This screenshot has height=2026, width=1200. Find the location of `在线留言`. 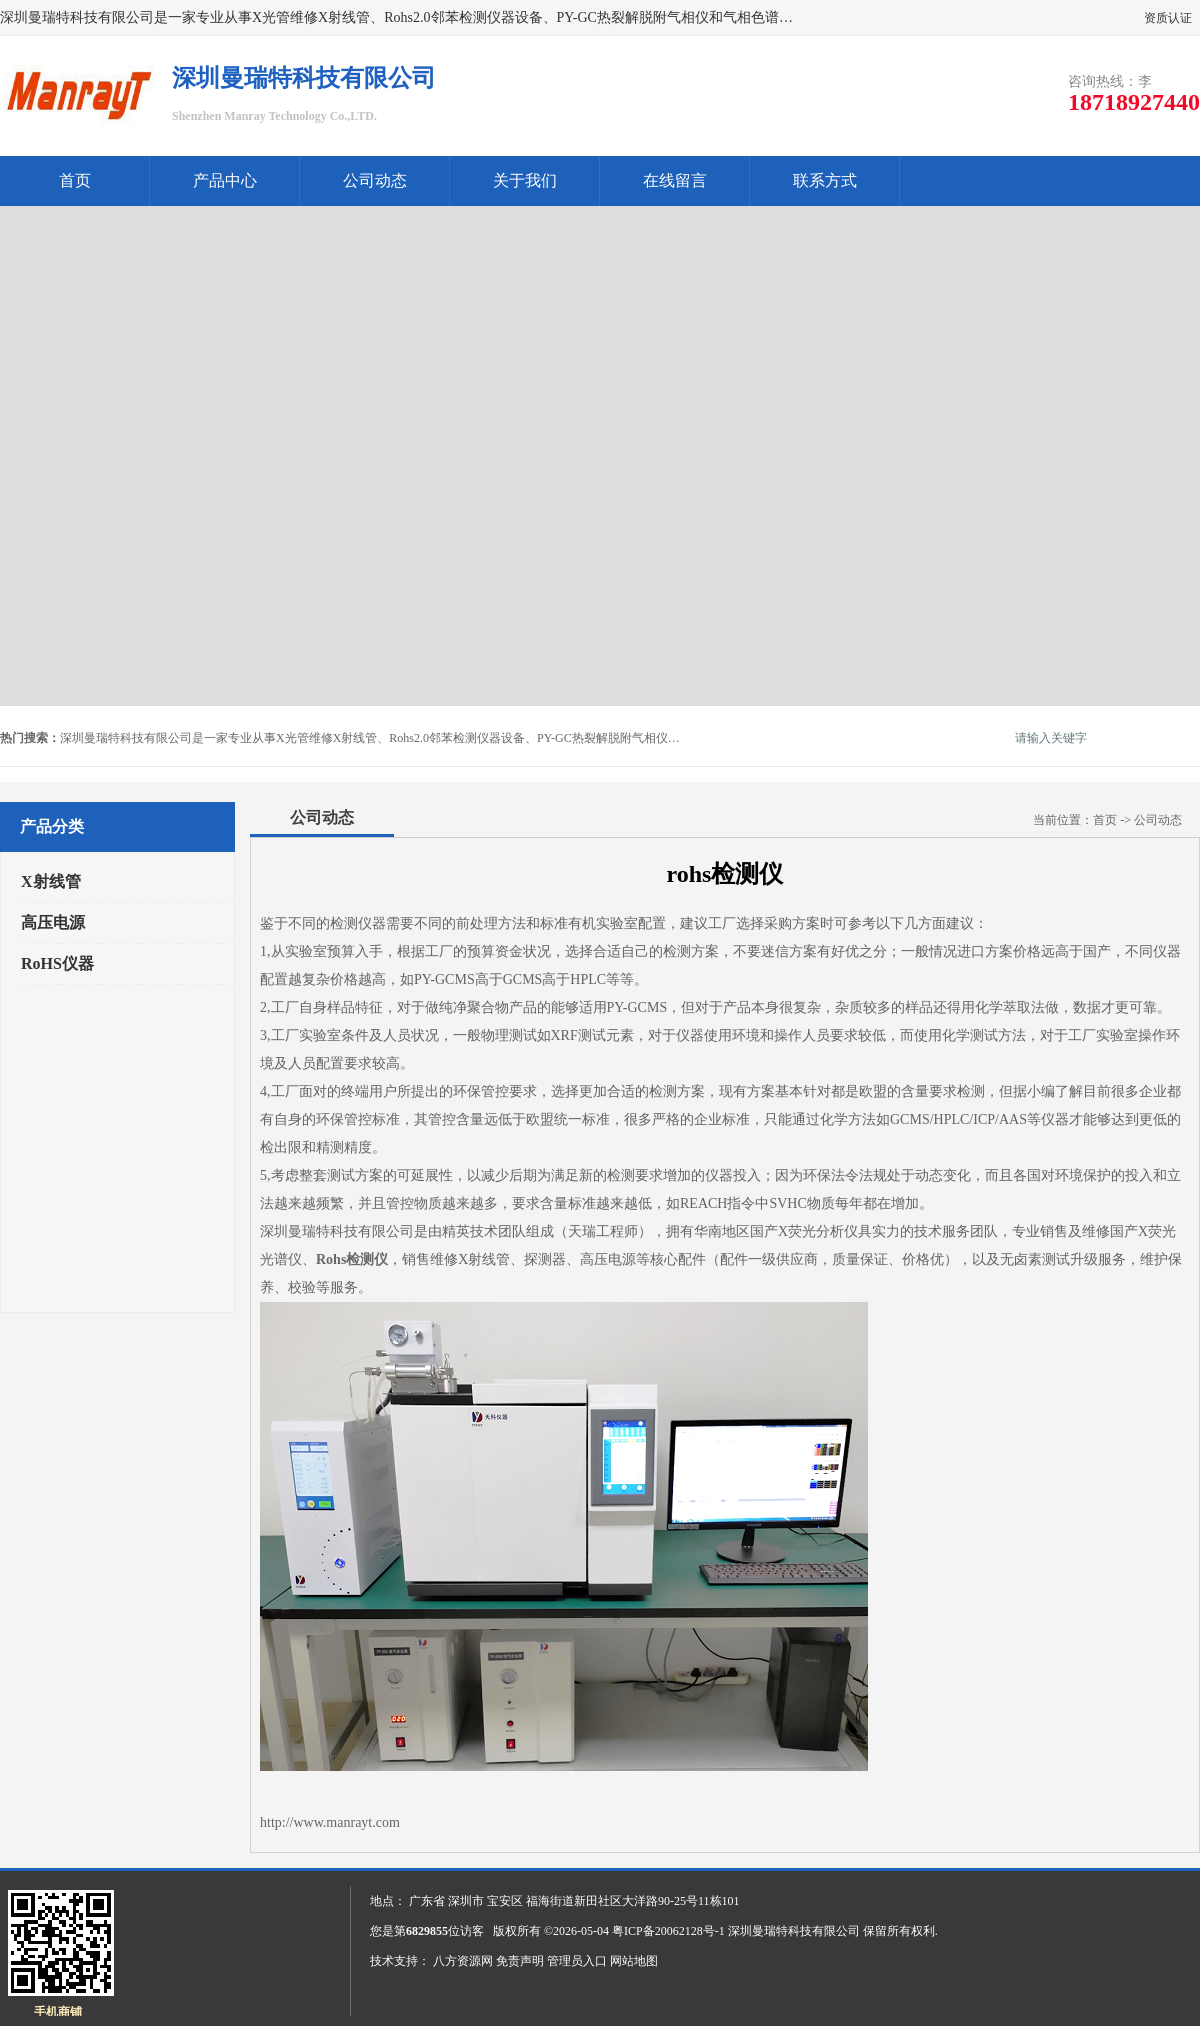

在线留言 is located at coordinates (675, 180).